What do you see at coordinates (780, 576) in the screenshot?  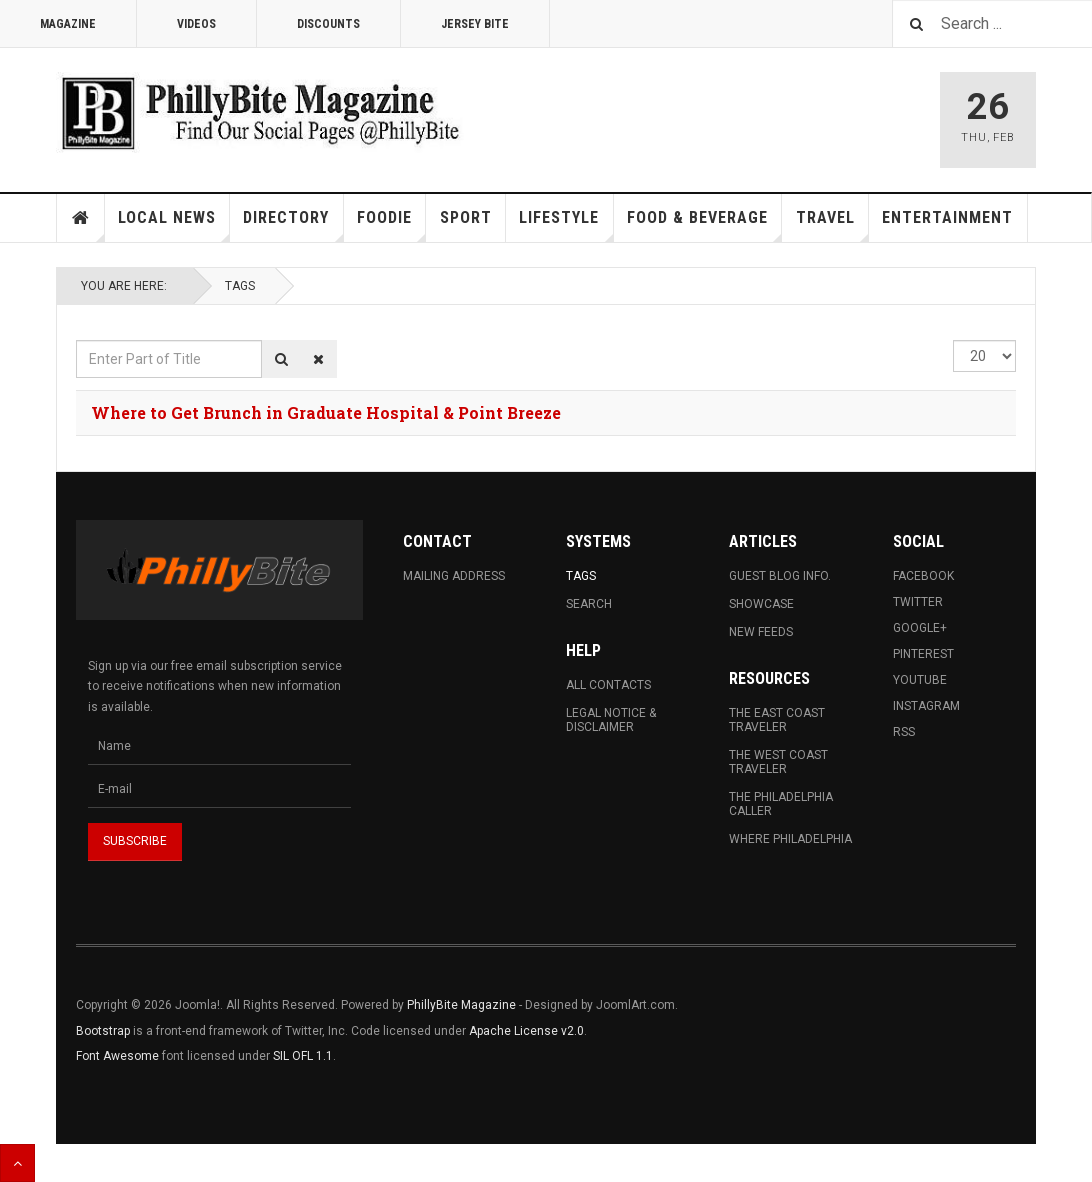 I see `Guest Blog Info.` at bounding box center [780, 576].